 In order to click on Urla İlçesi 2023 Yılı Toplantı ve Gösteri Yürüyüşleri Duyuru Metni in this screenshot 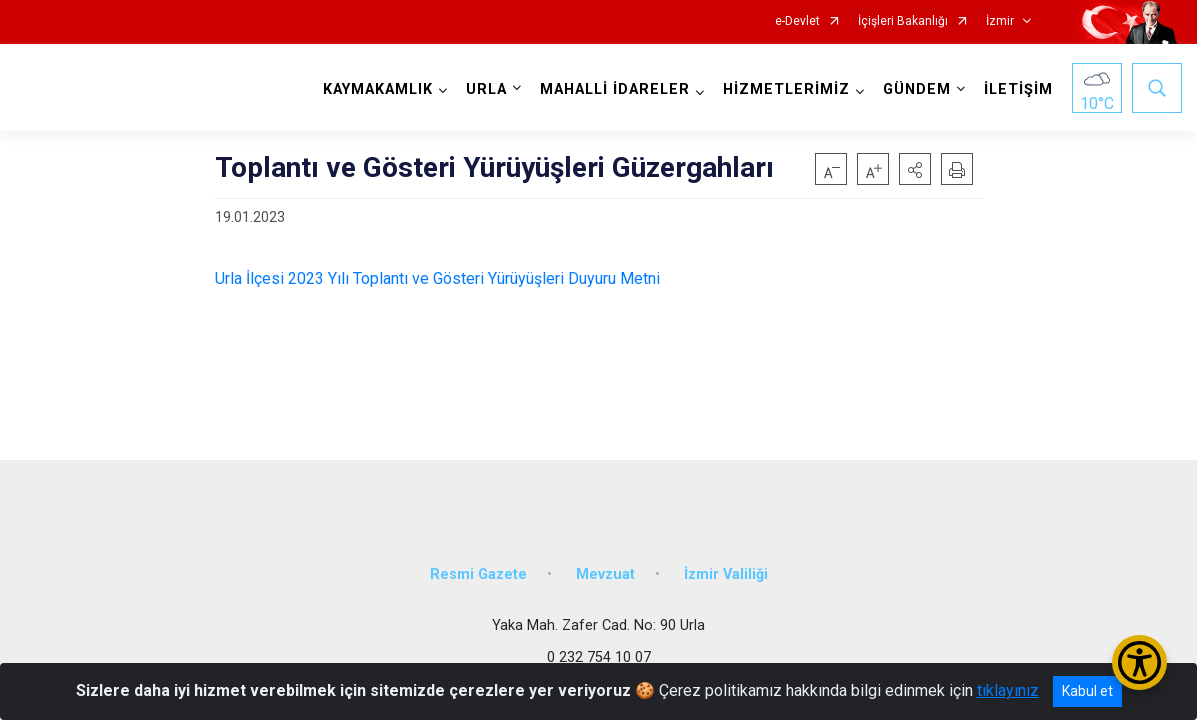, I will do `click(437, 278)`.